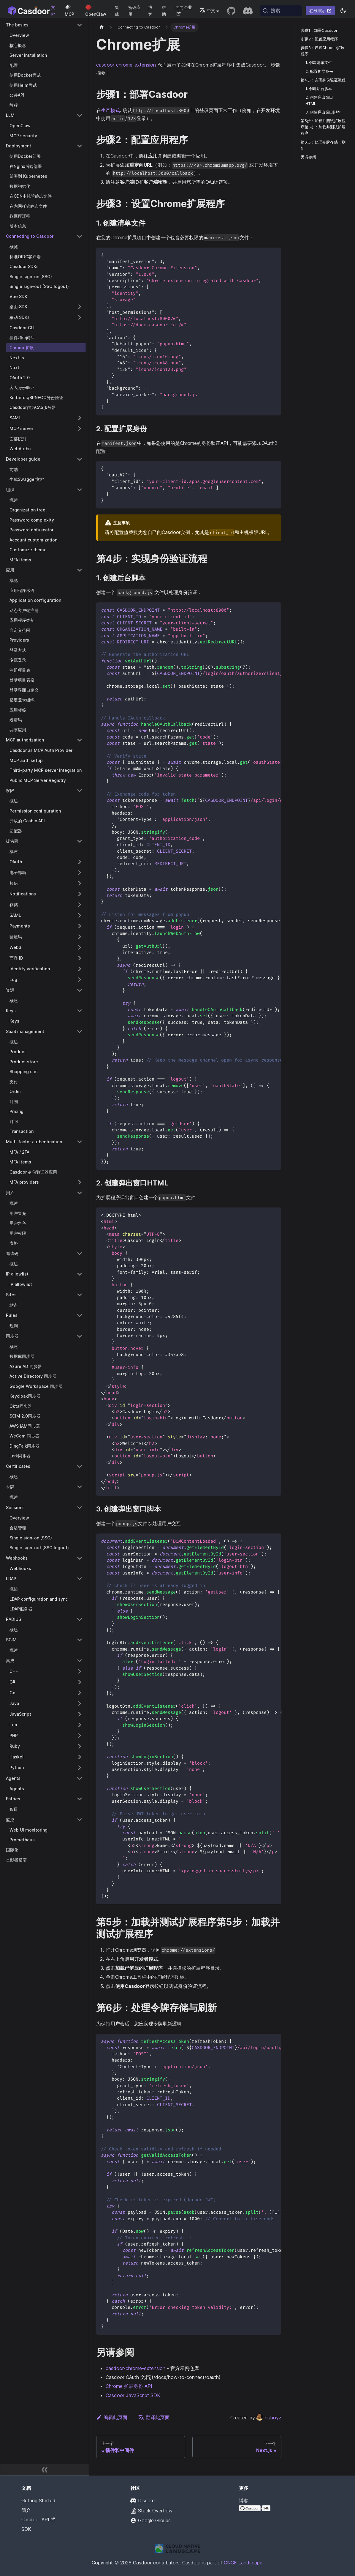 Image resolution: width=355 pixels, height=2576 pixels. Describe the element at coordinates (323, 112) in the screenshot. I see `3. 创建弹出窗口脚本` at that location.